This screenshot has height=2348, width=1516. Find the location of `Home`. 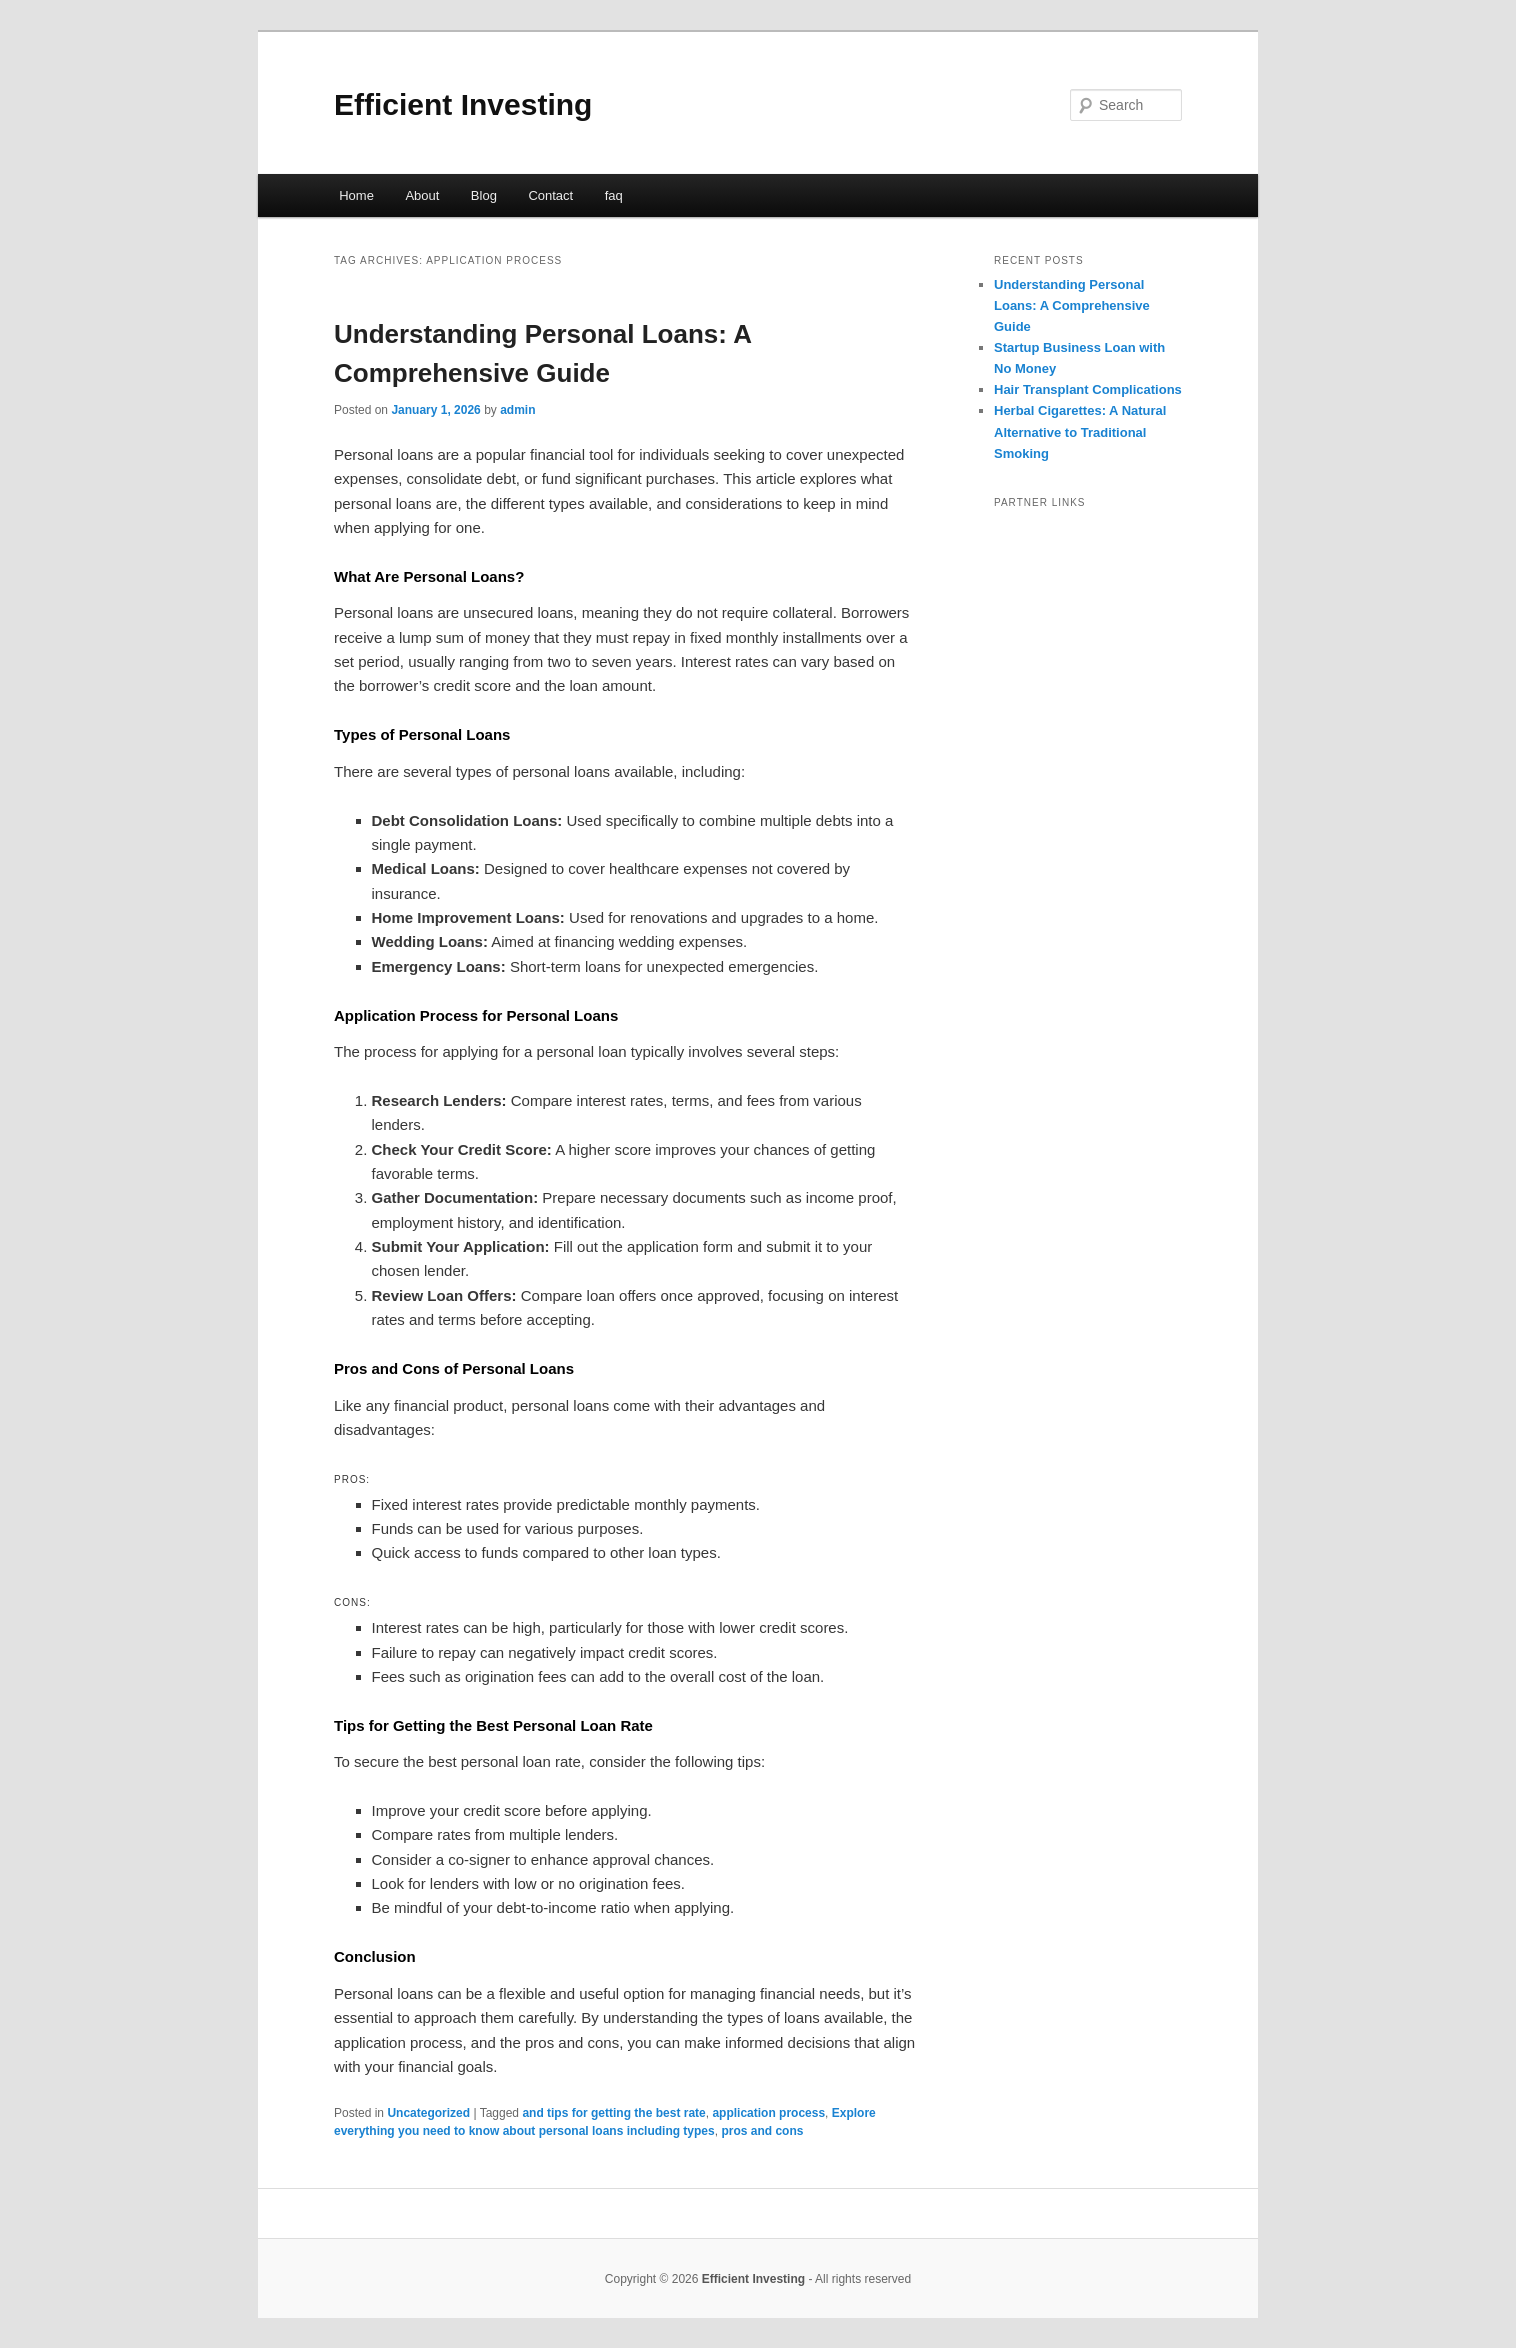

Home is located at coordinates (356, 195).